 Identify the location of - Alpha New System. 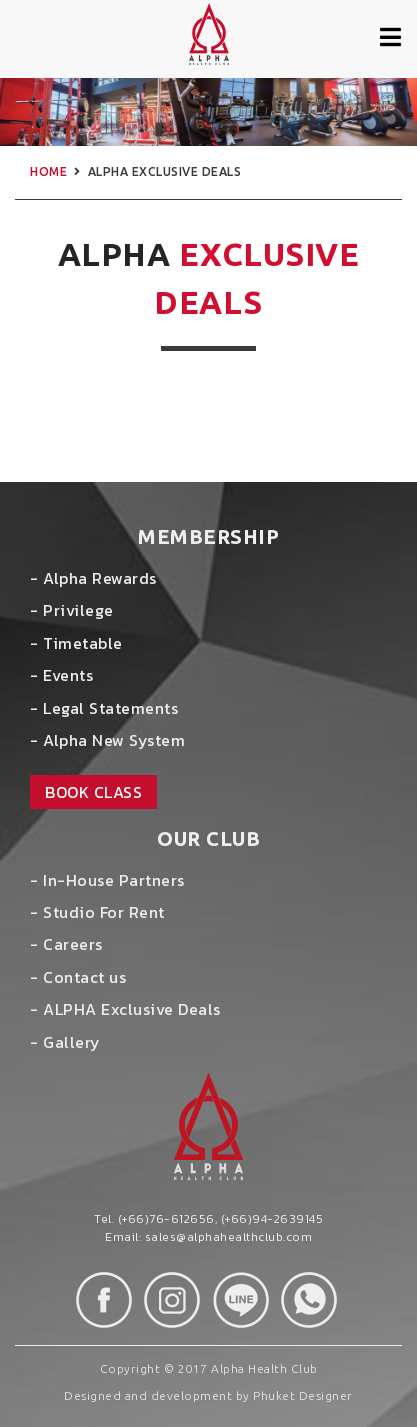
(107, 740).